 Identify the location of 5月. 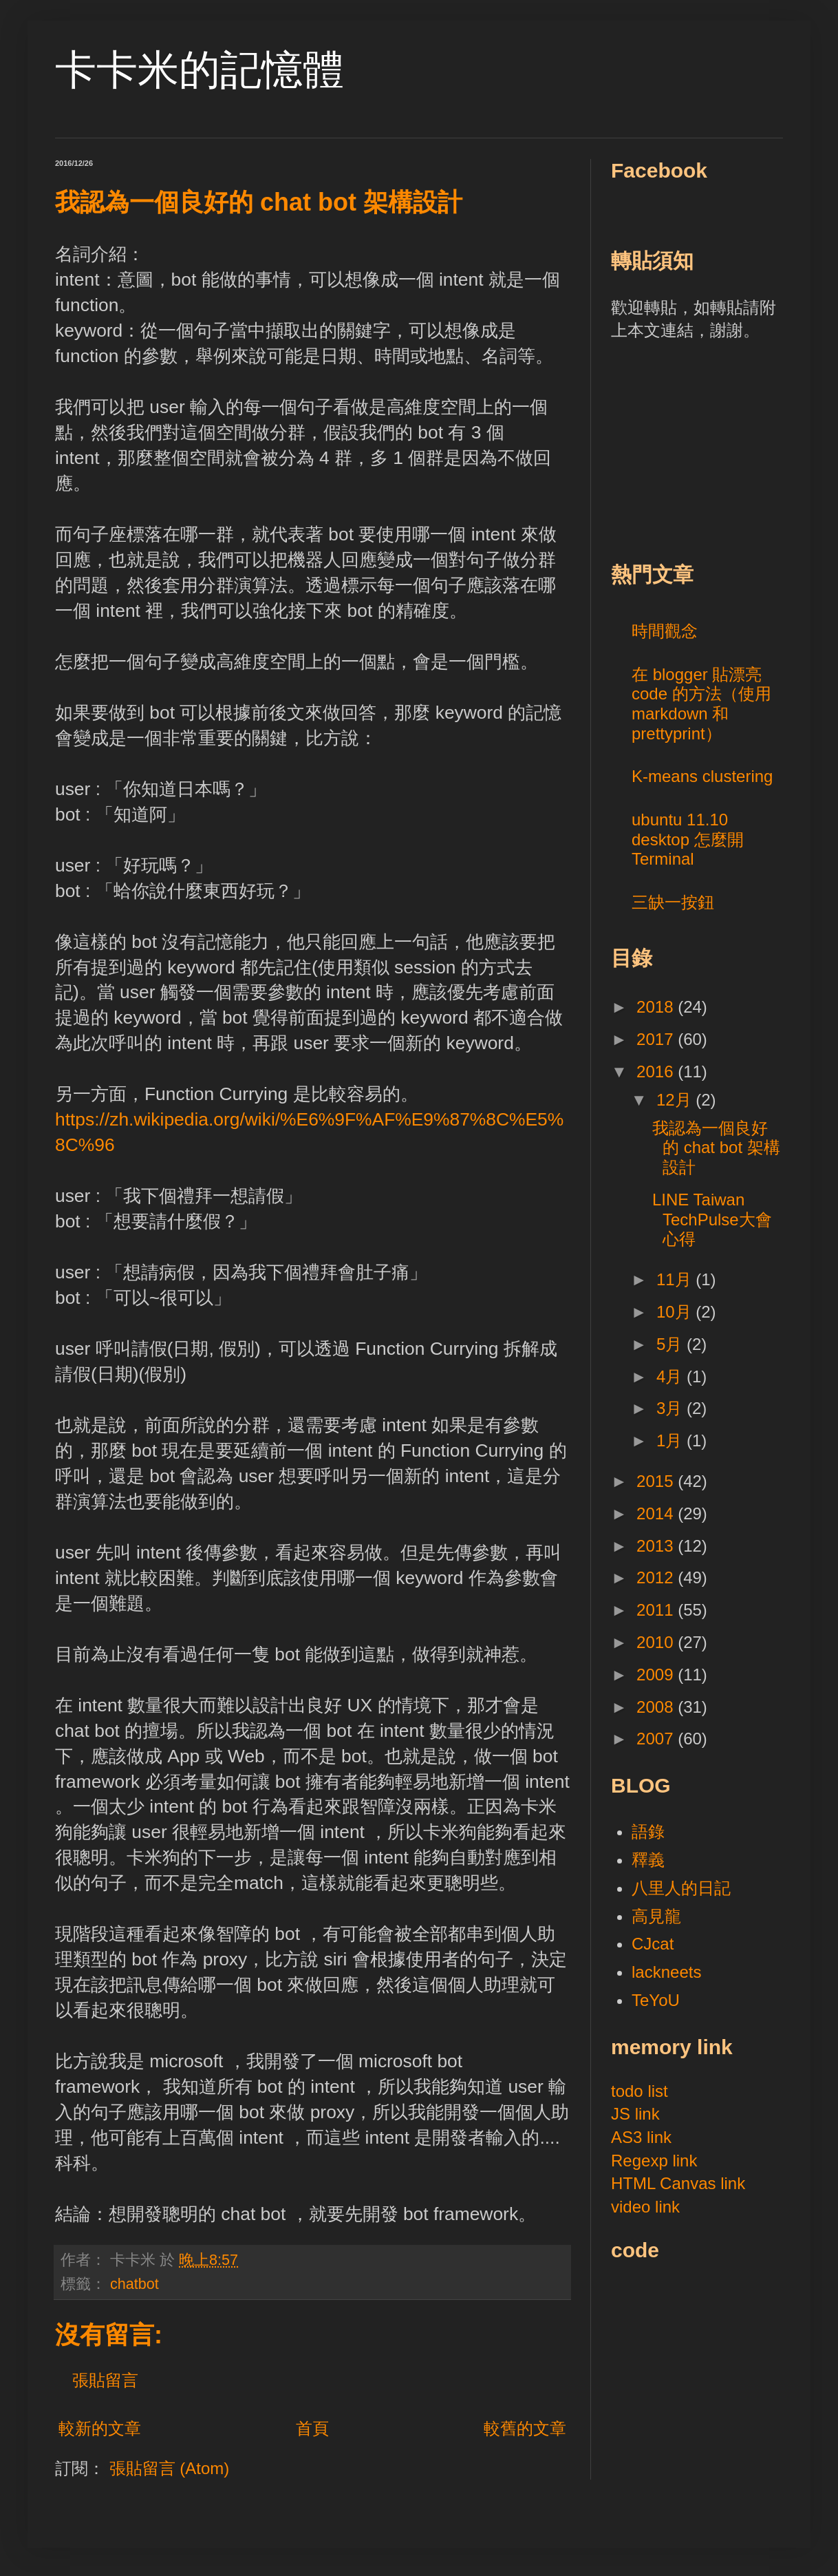
(671, 1344).